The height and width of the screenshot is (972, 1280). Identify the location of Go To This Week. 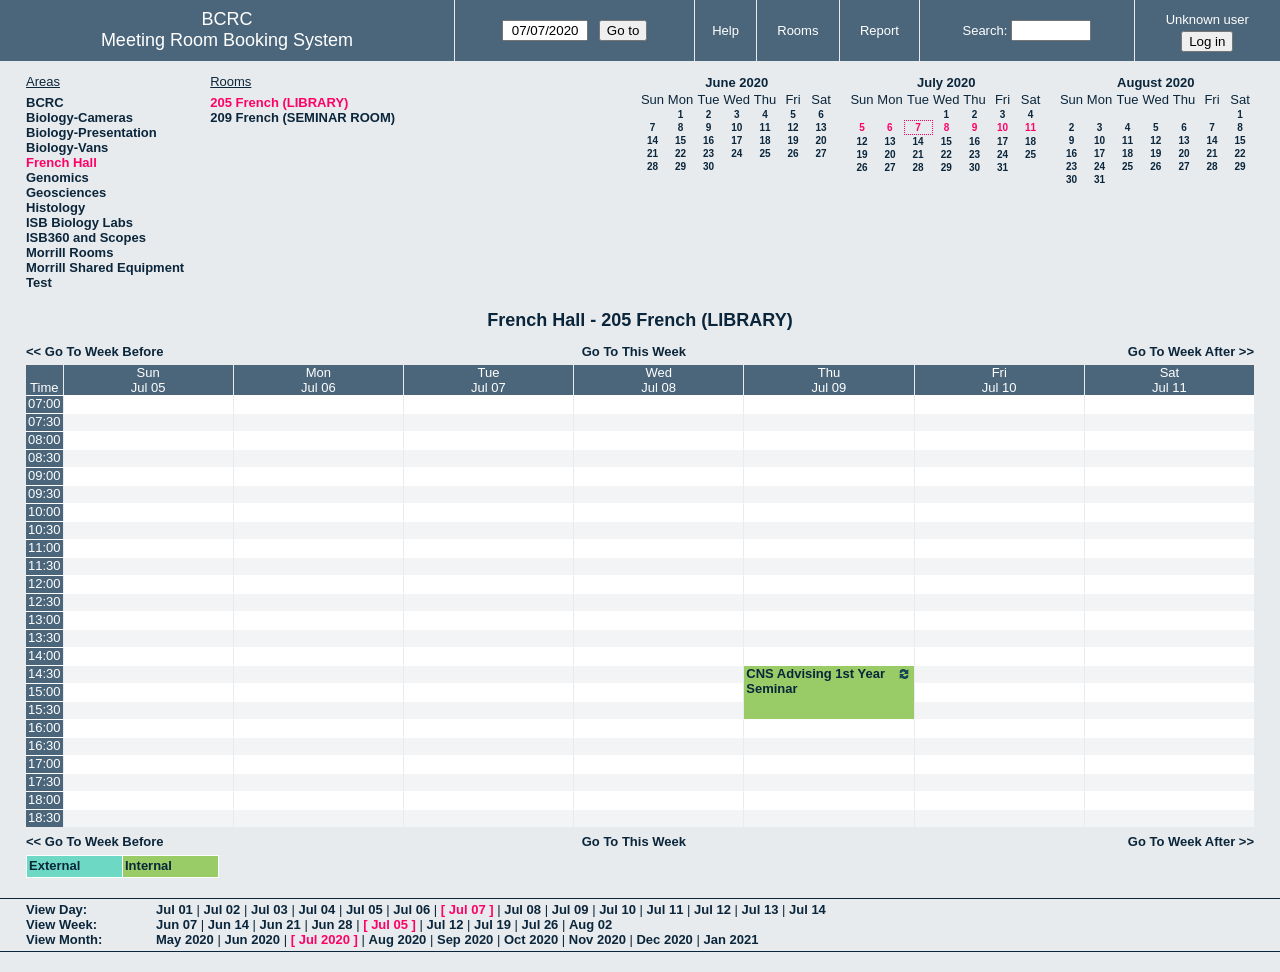
(634, 351).